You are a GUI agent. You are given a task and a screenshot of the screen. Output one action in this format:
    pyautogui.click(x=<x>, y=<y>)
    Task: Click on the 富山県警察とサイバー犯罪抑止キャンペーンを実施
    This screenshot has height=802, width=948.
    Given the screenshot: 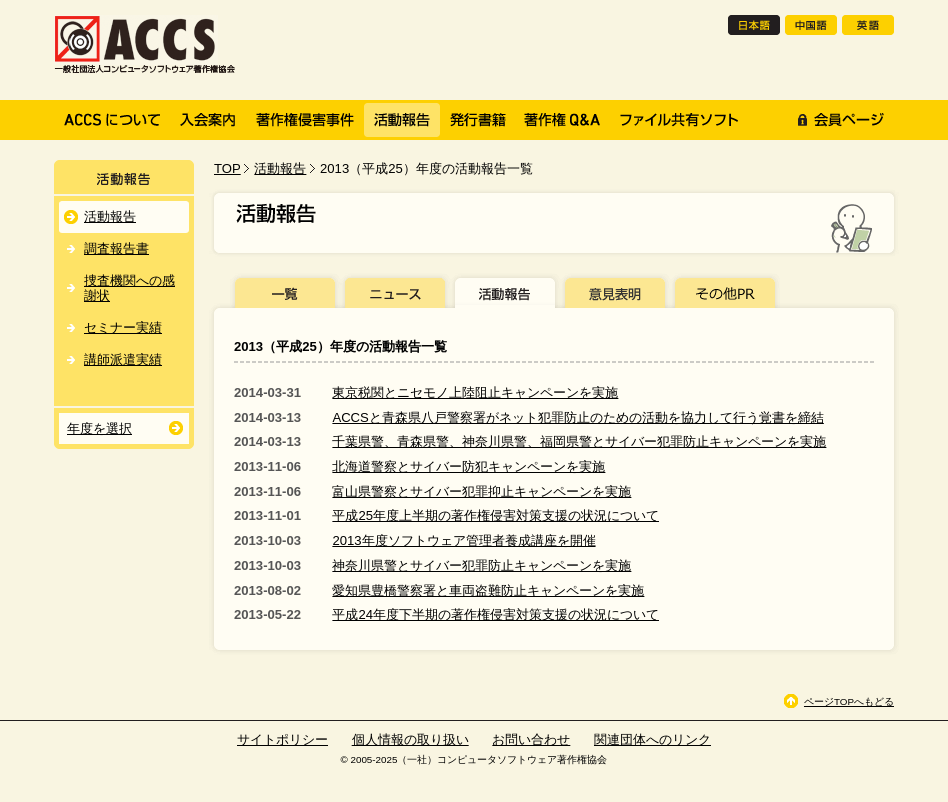 What is the action you would take?
    pyautogui.click(x=481, y=491)
    